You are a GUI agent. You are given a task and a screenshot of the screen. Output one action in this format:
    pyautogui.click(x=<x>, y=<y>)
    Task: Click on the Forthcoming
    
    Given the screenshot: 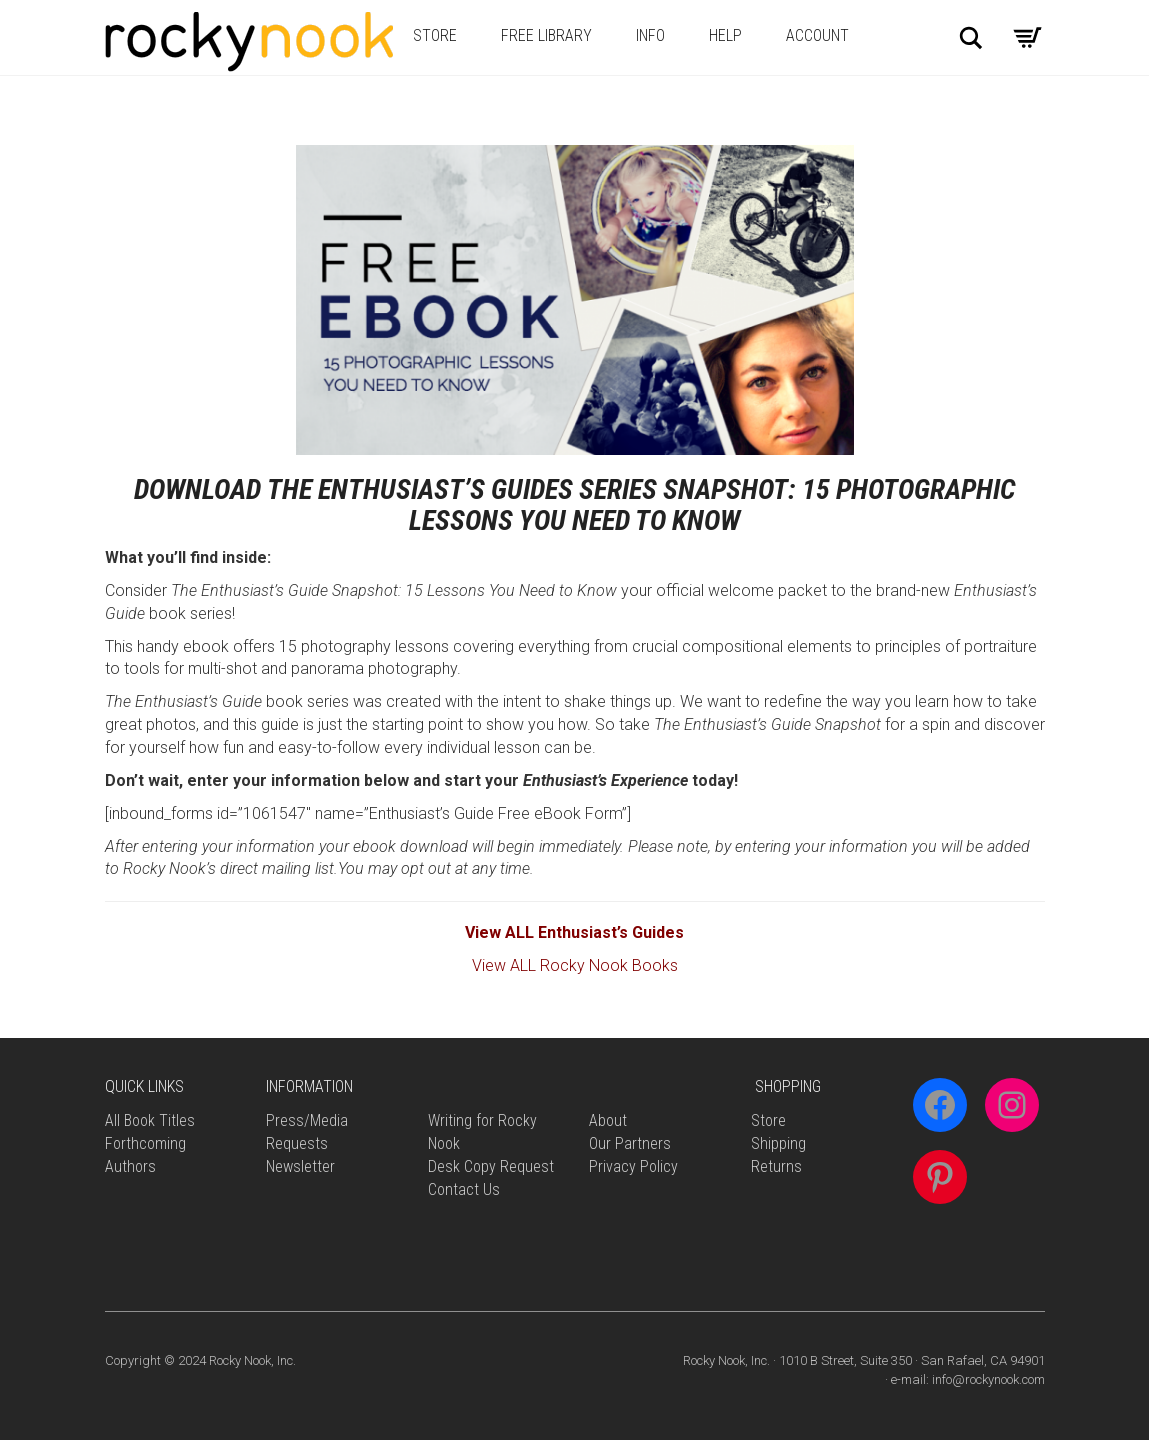 What is the action you would take?
    pyautogui.click(x=145, y=1143)
    